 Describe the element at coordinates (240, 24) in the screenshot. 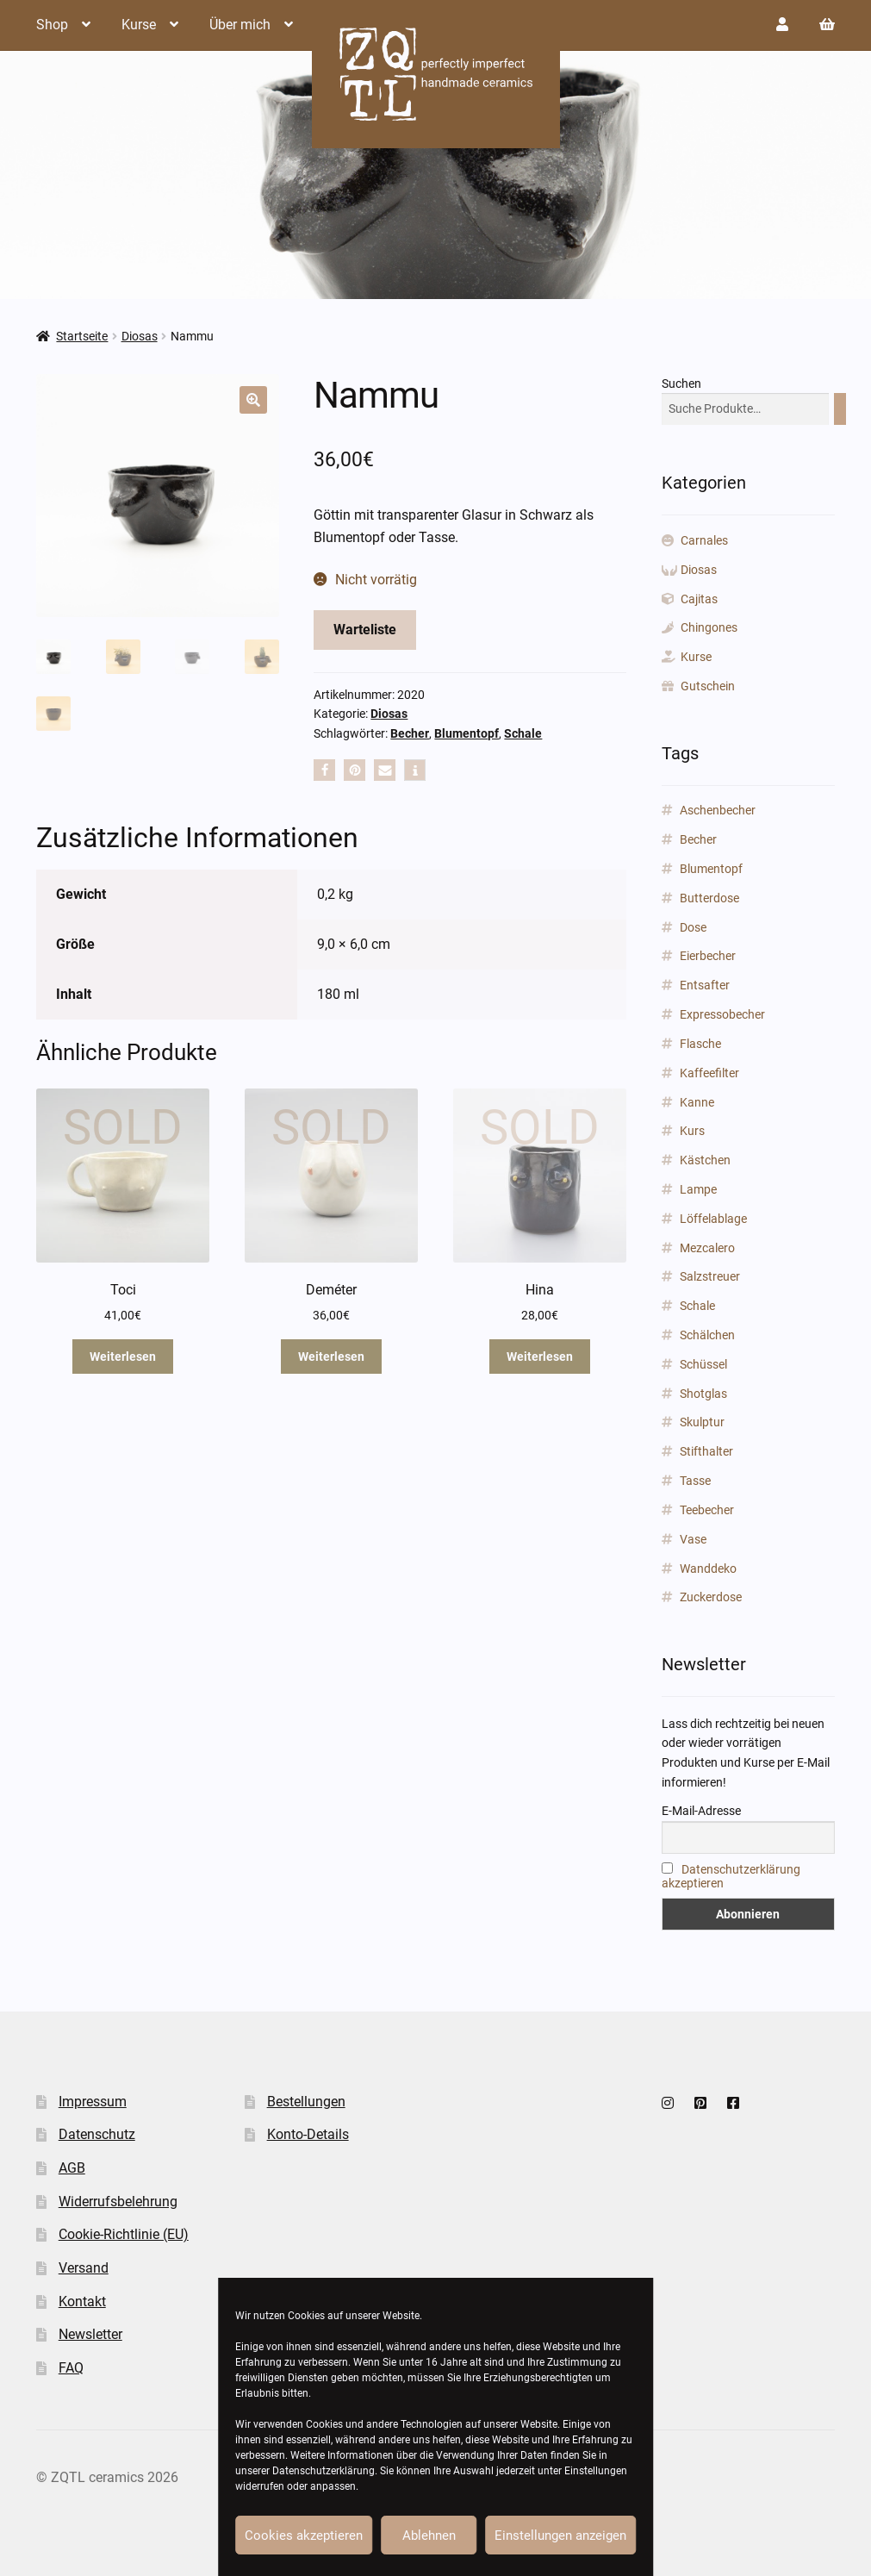

I see `Über mich` at that location.